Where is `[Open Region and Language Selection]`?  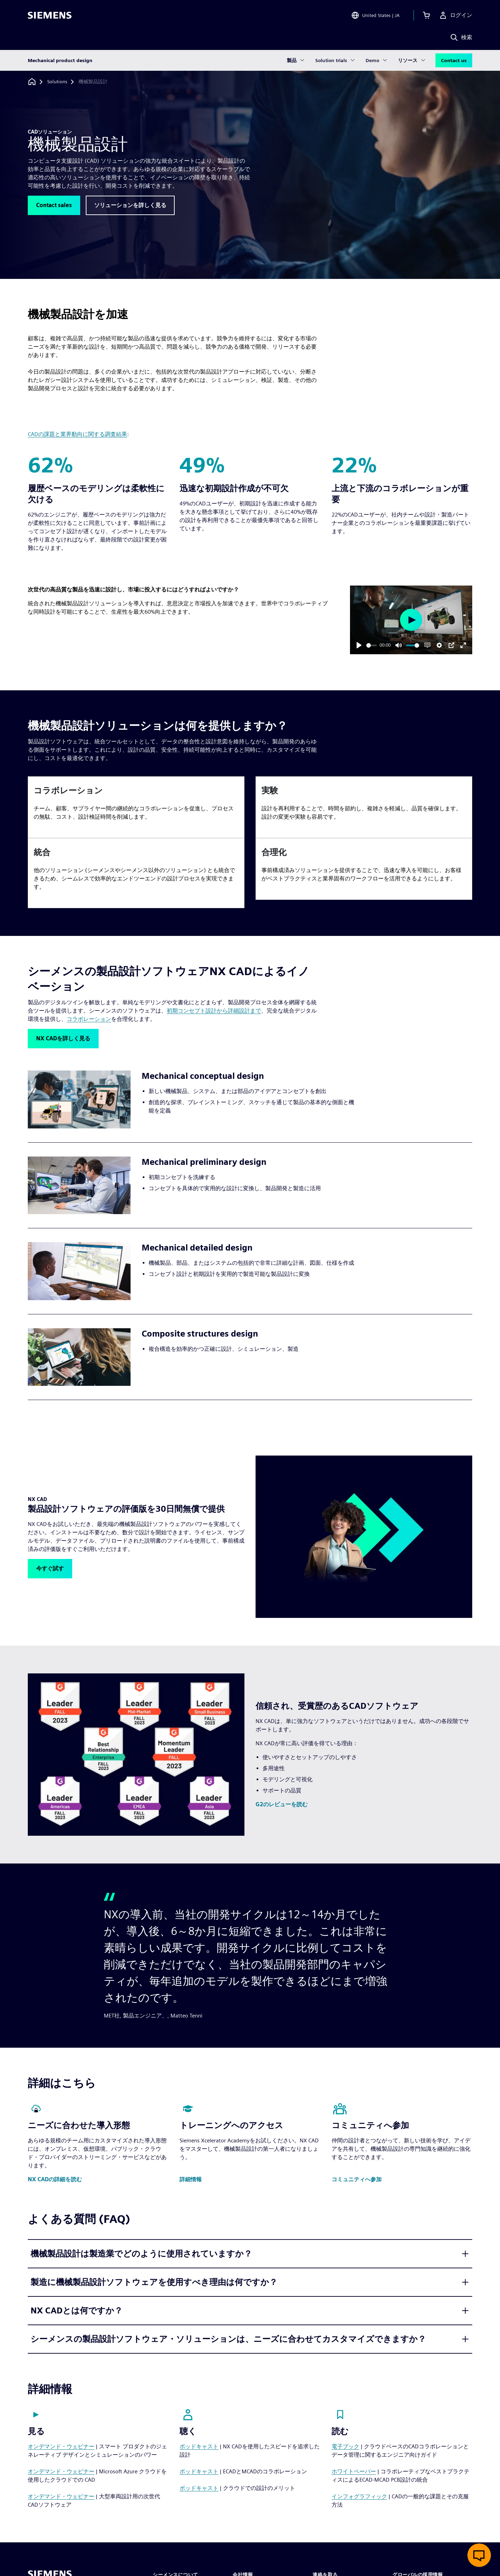
[Open Region and Language Selection] is located at coordinates (375, 15).